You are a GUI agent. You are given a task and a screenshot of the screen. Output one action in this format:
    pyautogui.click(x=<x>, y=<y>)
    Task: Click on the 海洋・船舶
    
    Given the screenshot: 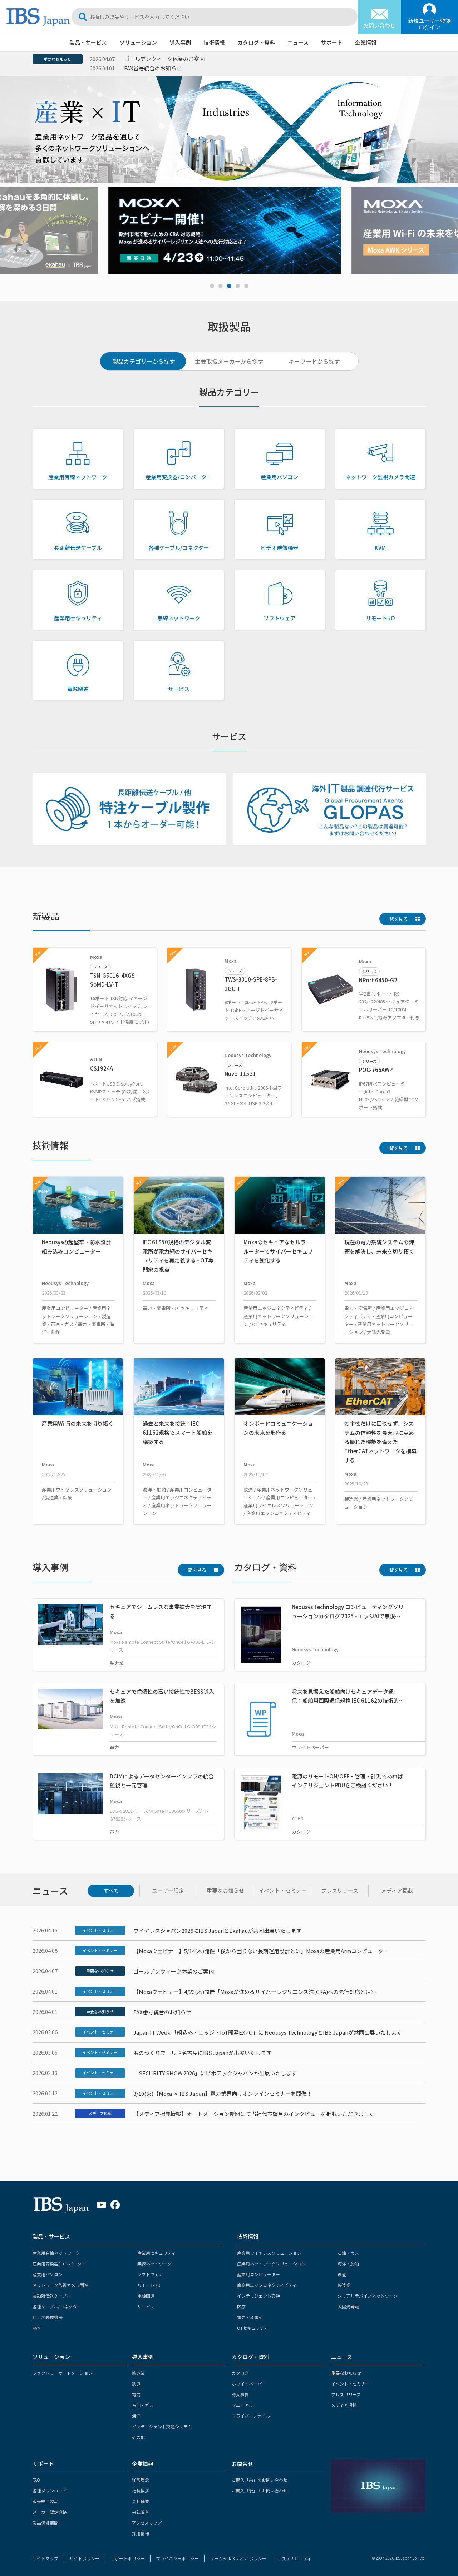 What is the action you would take?
    pyautogui.click(x=348, y=2263)
    